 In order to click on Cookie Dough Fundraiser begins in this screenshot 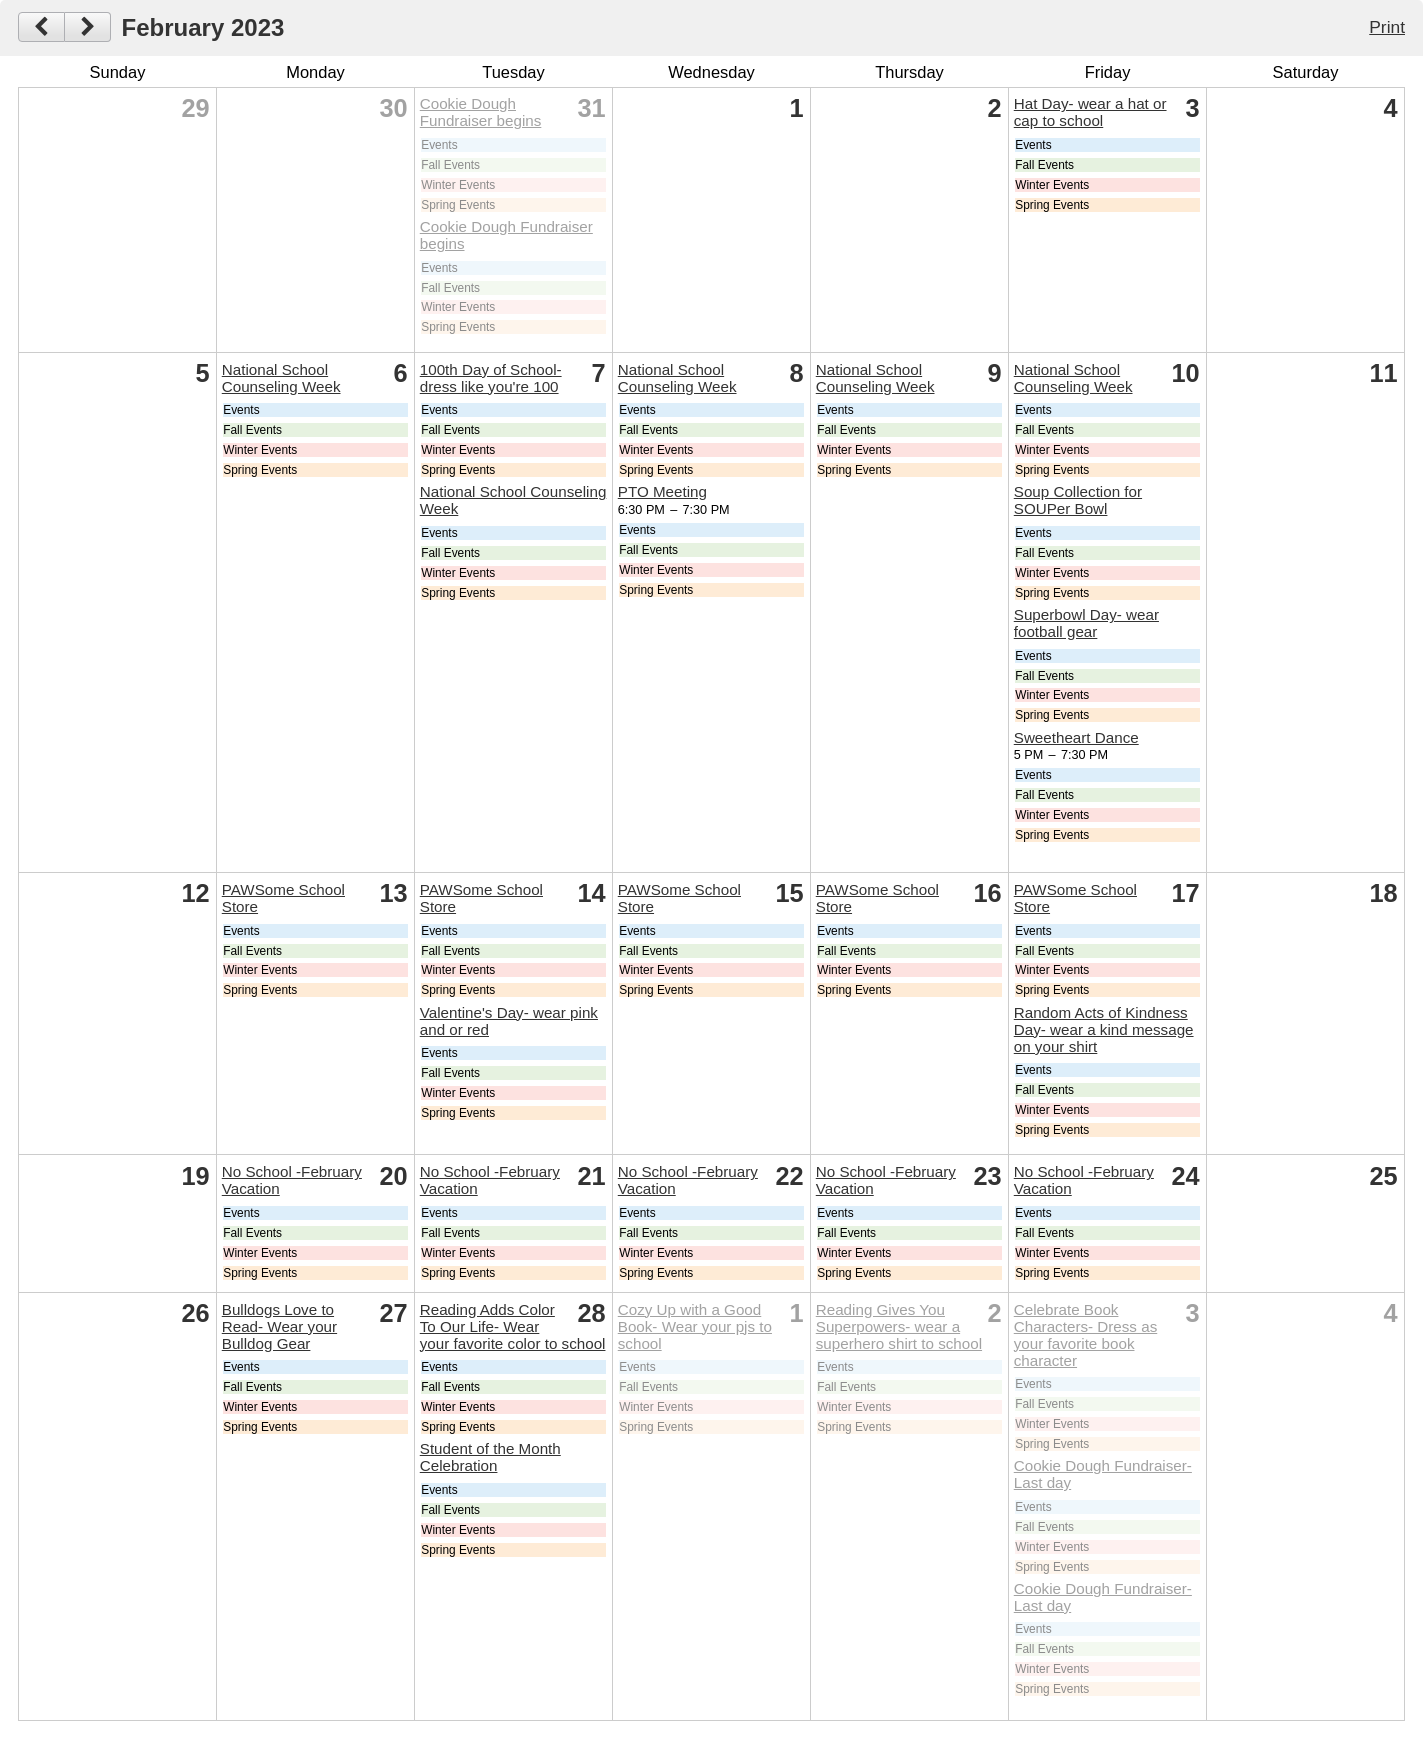, I will do `click(481, 112)`.